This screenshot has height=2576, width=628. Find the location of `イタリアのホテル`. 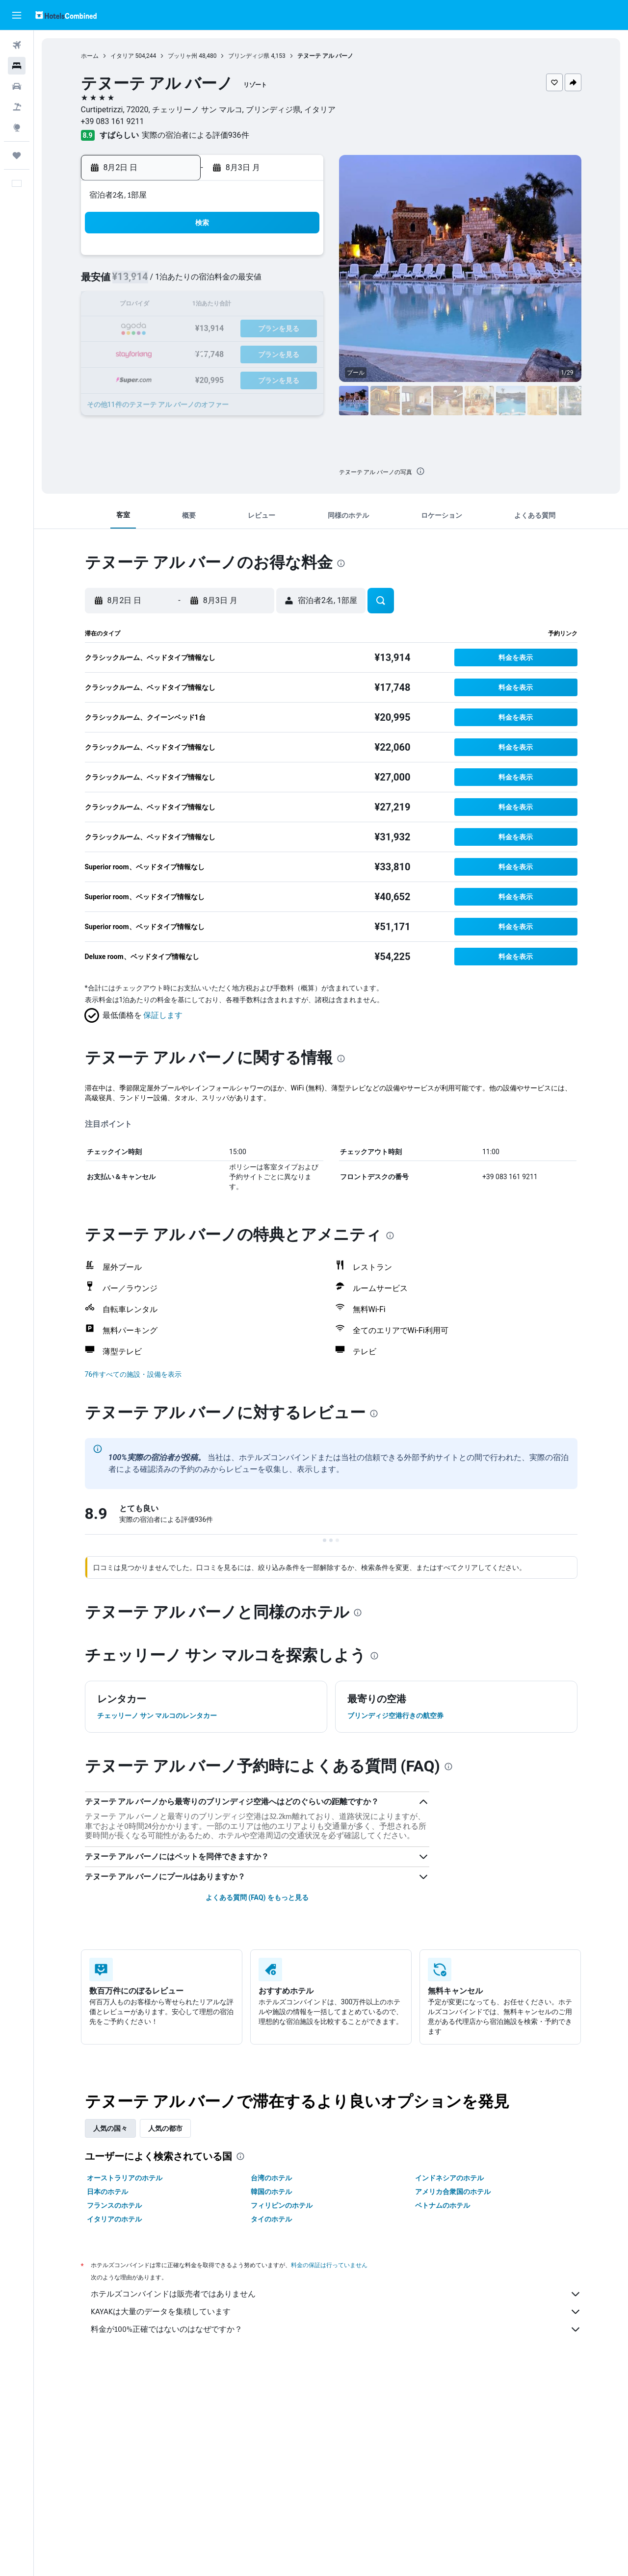

イタリアのホテル is located at coordinates (114, 2219).